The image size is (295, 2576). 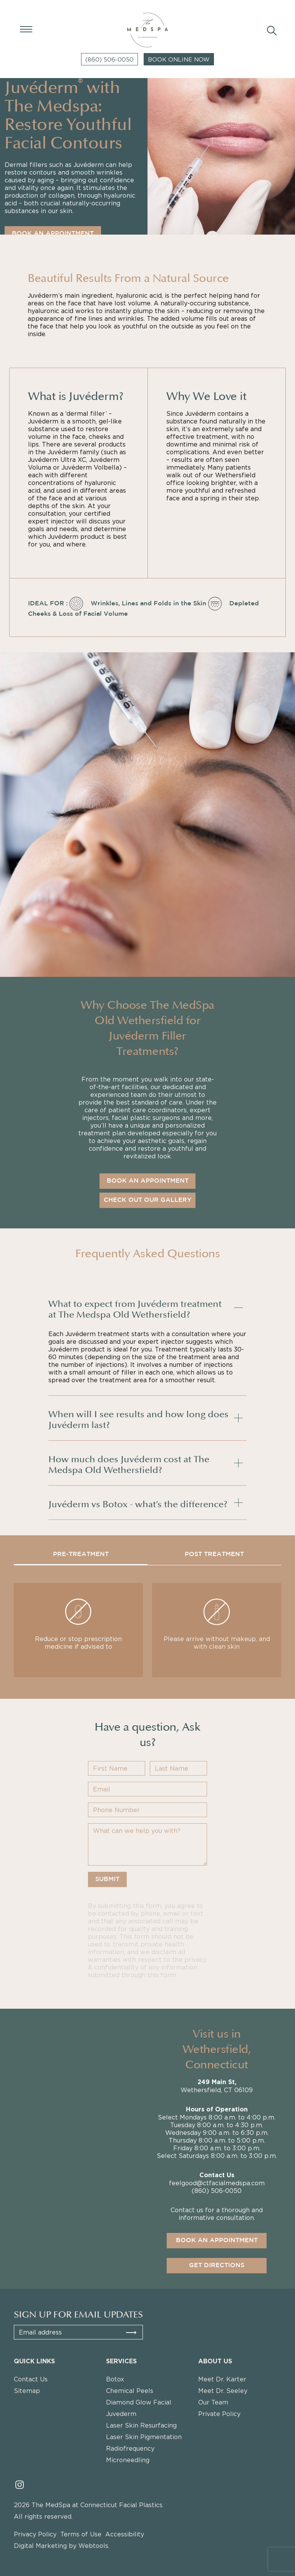 I want to click on Get directions, so click(x=216, y=2269).